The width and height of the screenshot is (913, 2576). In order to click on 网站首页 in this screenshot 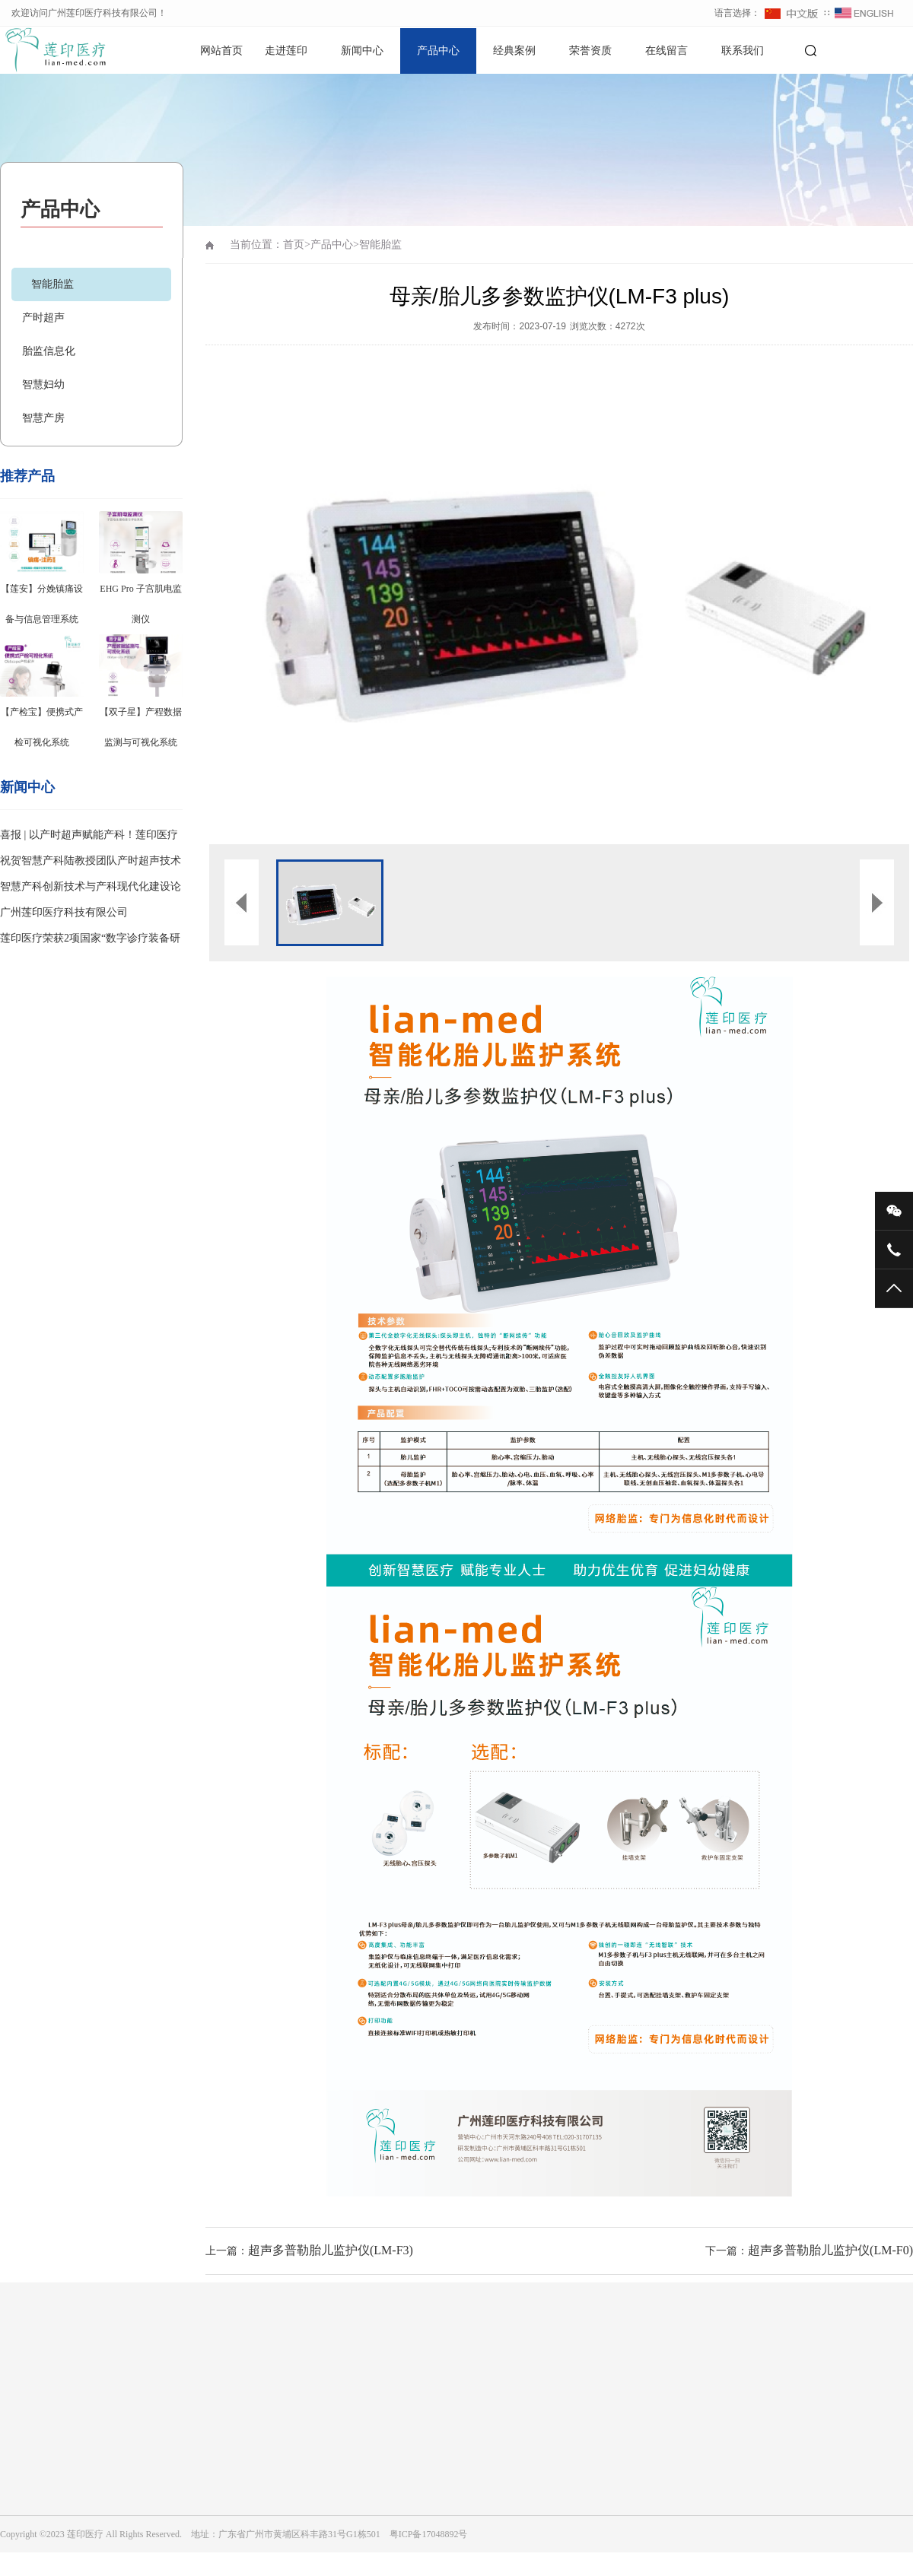, I will do `click(221, 50)`.